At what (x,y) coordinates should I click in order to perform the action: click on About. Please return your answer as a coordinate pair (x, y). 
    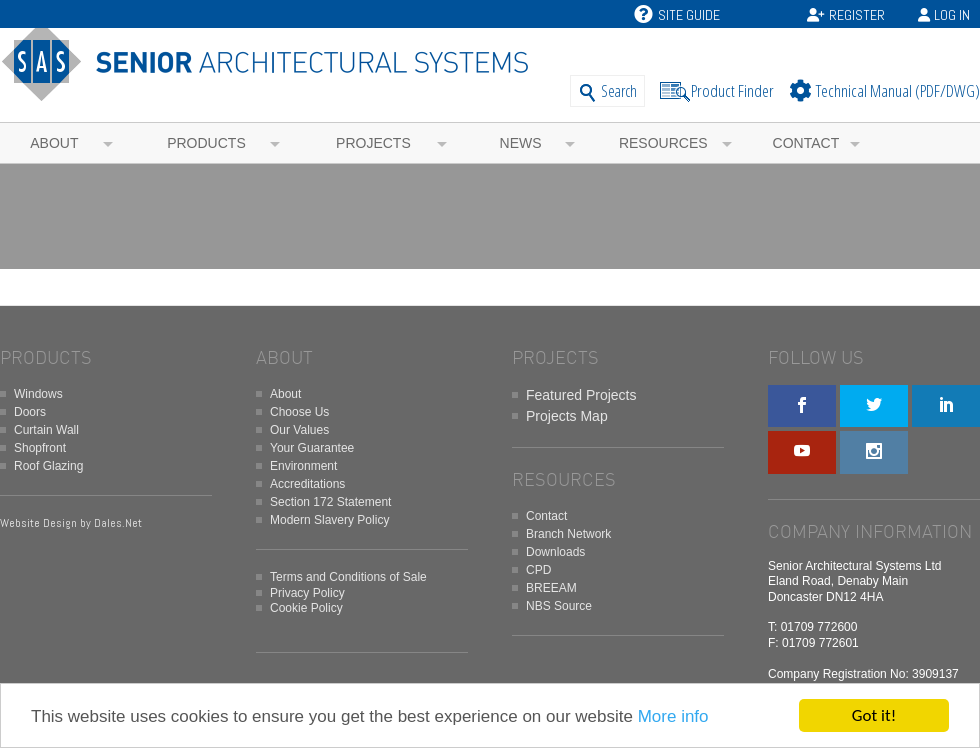
    Looking at the image, I should click on (54, 143).